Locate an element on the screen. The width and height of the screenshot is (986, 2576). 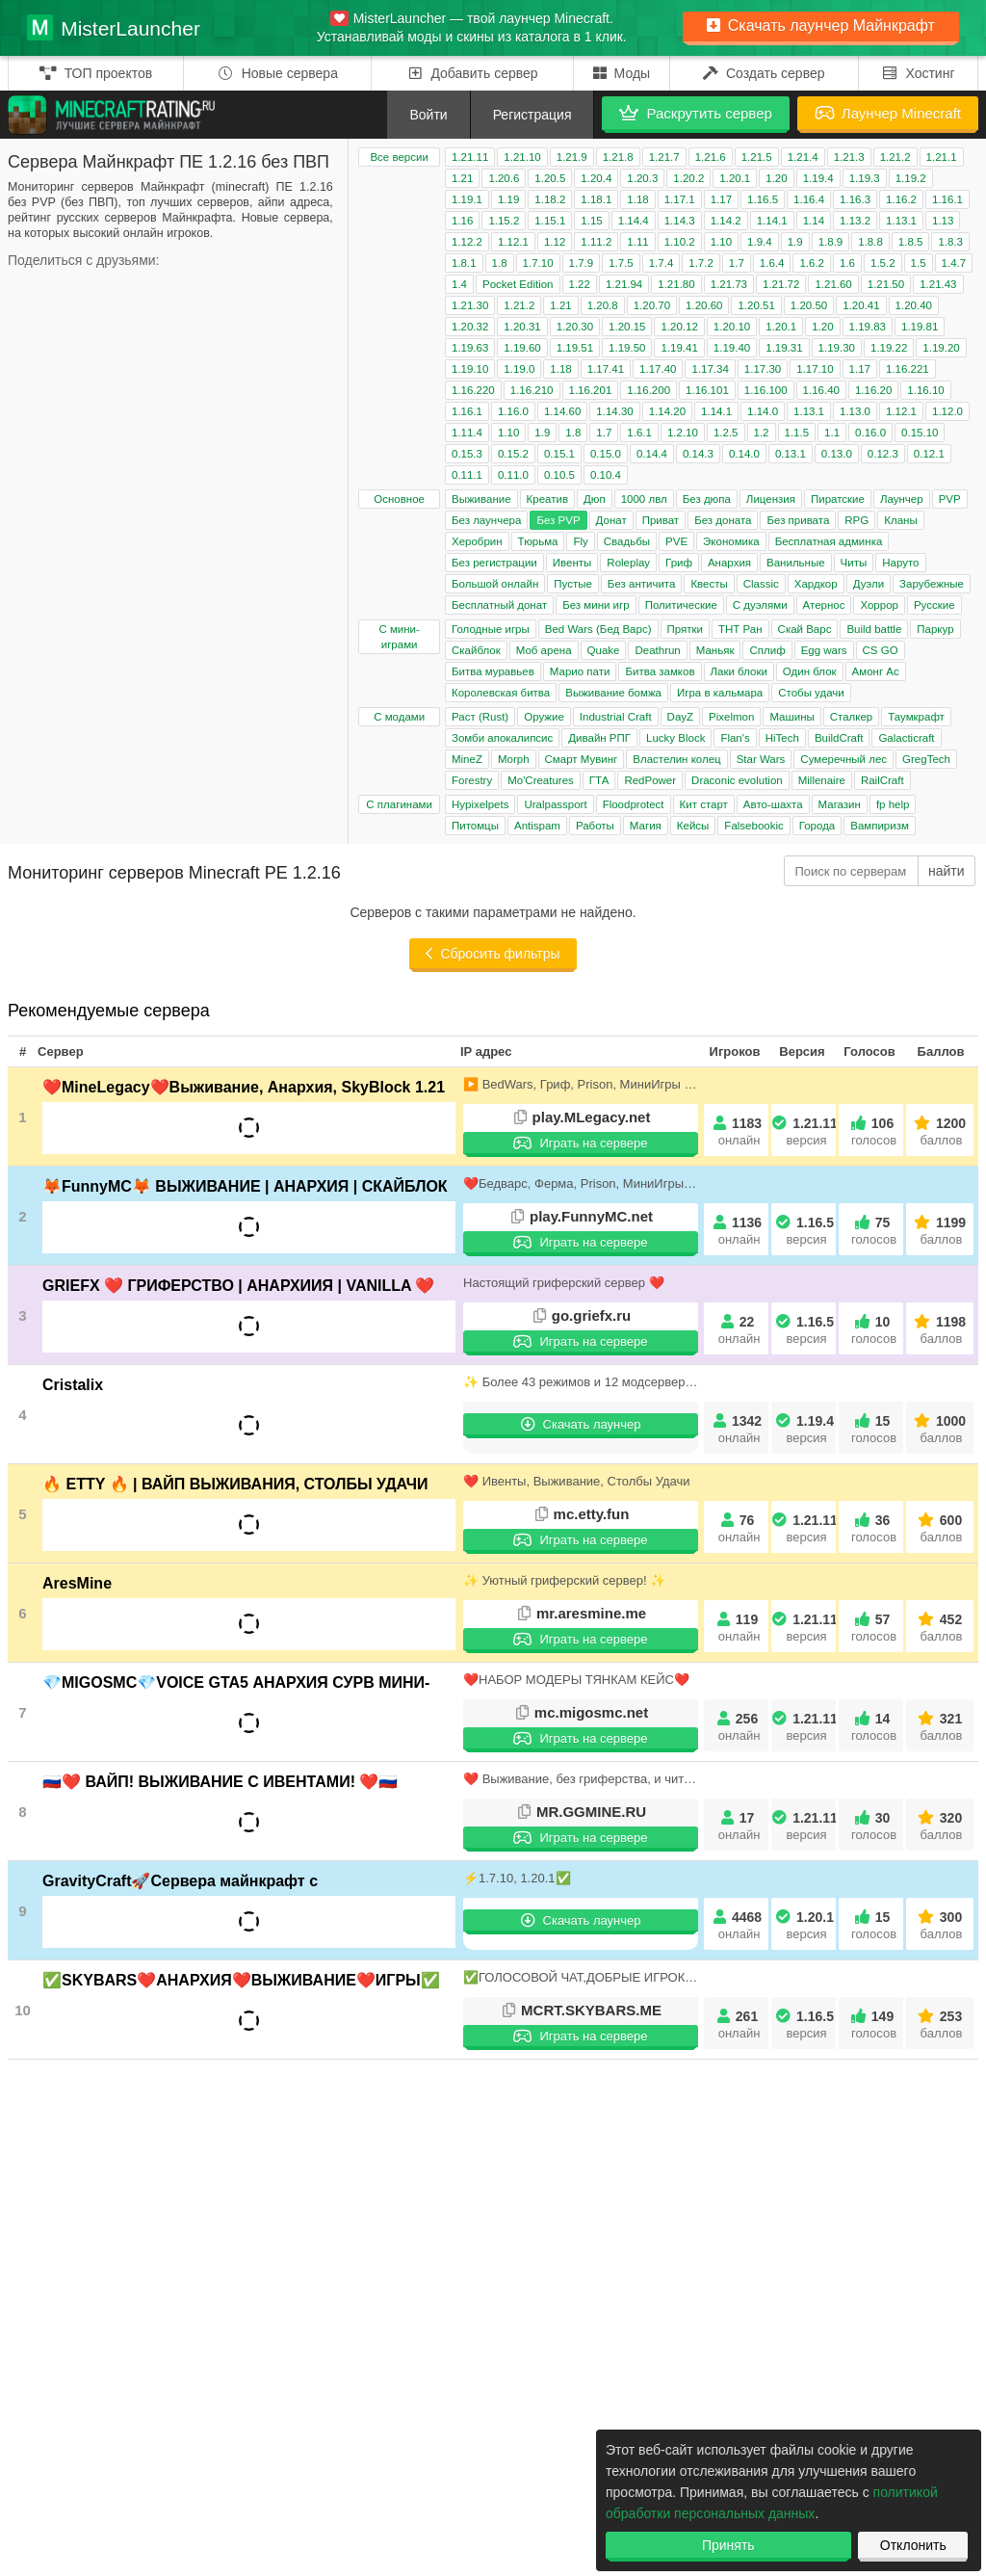
Херобрин is located at coordinates (477, 541).